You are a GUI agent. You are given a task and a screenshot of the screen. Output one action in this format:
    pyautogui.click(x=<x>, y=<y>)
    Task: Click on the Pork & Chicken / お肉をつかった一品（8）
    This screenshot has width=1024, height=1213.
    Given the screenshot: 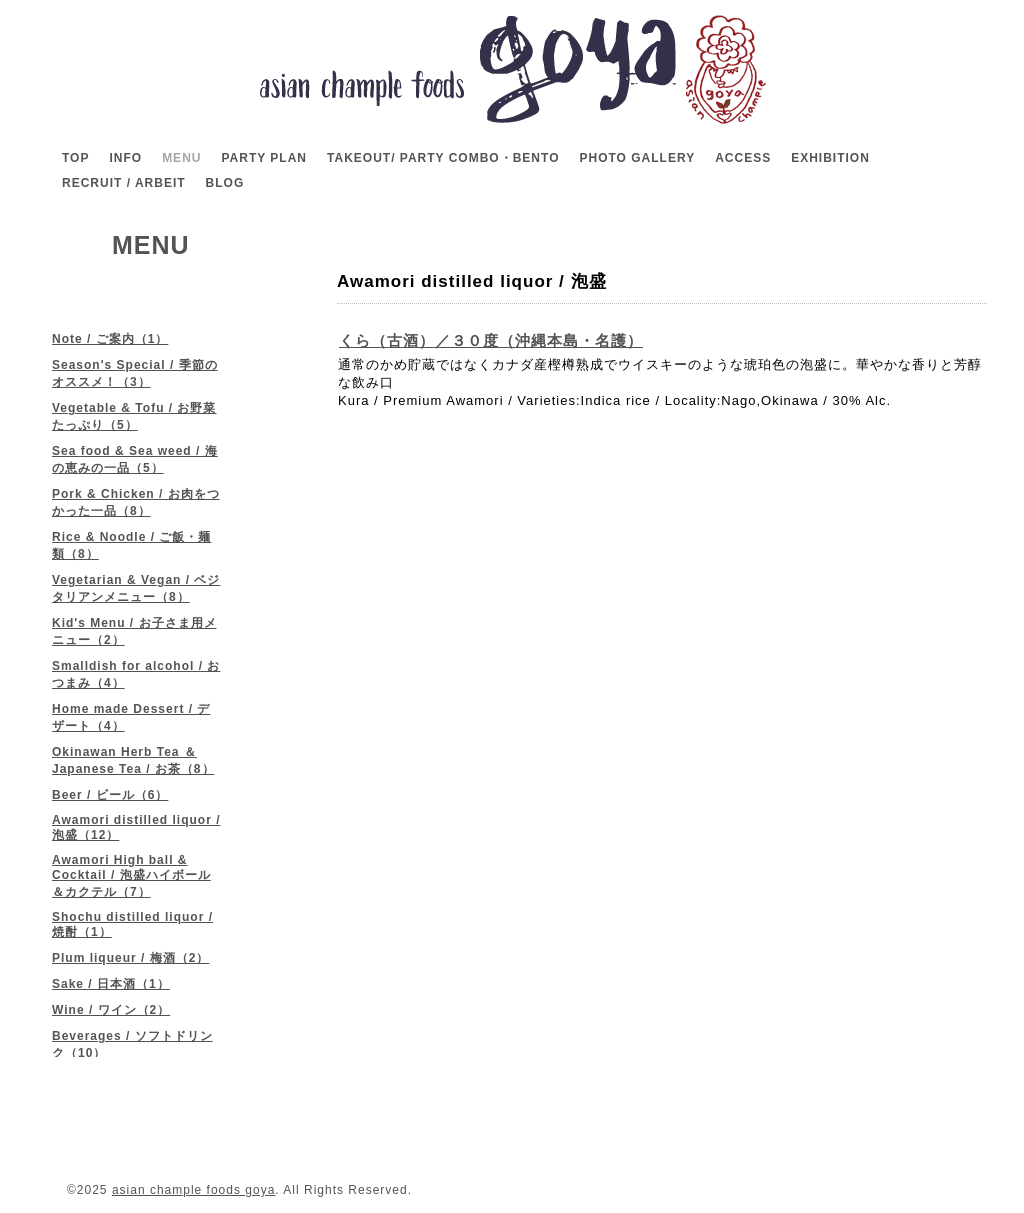 What is the action you would take?
    pyautogui.click(x=136, y=502)
    